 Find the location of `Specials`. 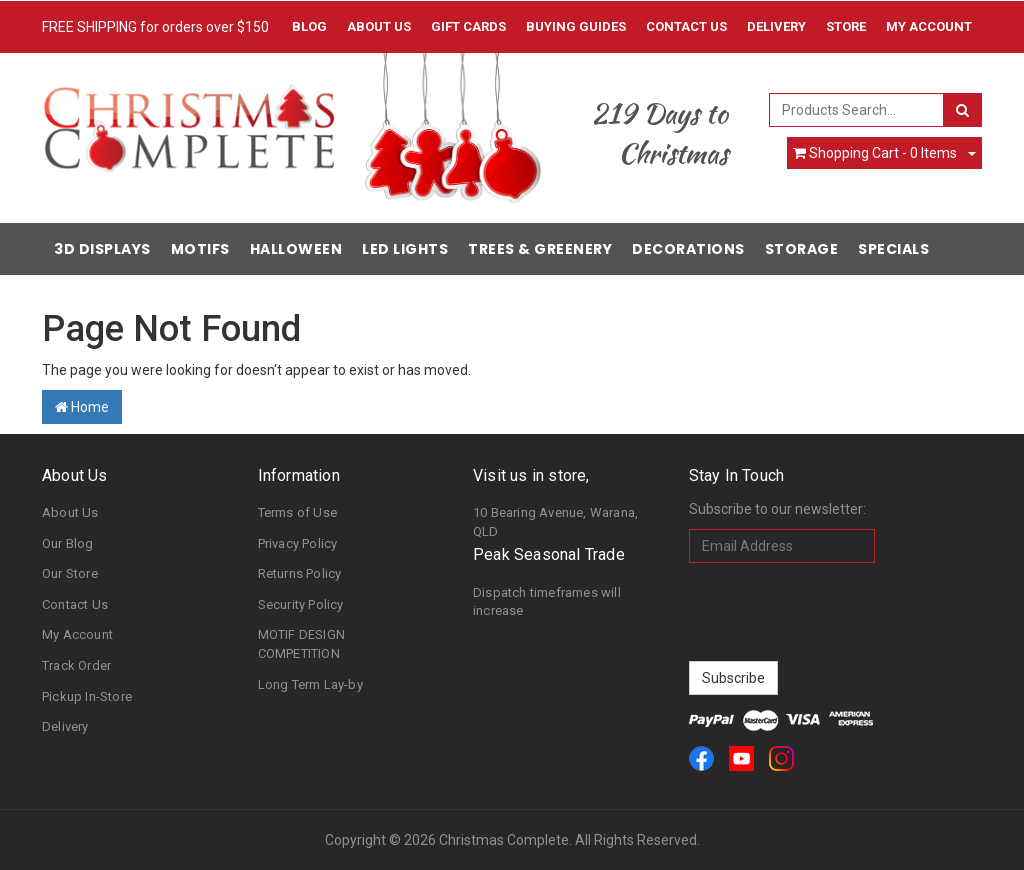

Specials is located at coordinates (893, 249).